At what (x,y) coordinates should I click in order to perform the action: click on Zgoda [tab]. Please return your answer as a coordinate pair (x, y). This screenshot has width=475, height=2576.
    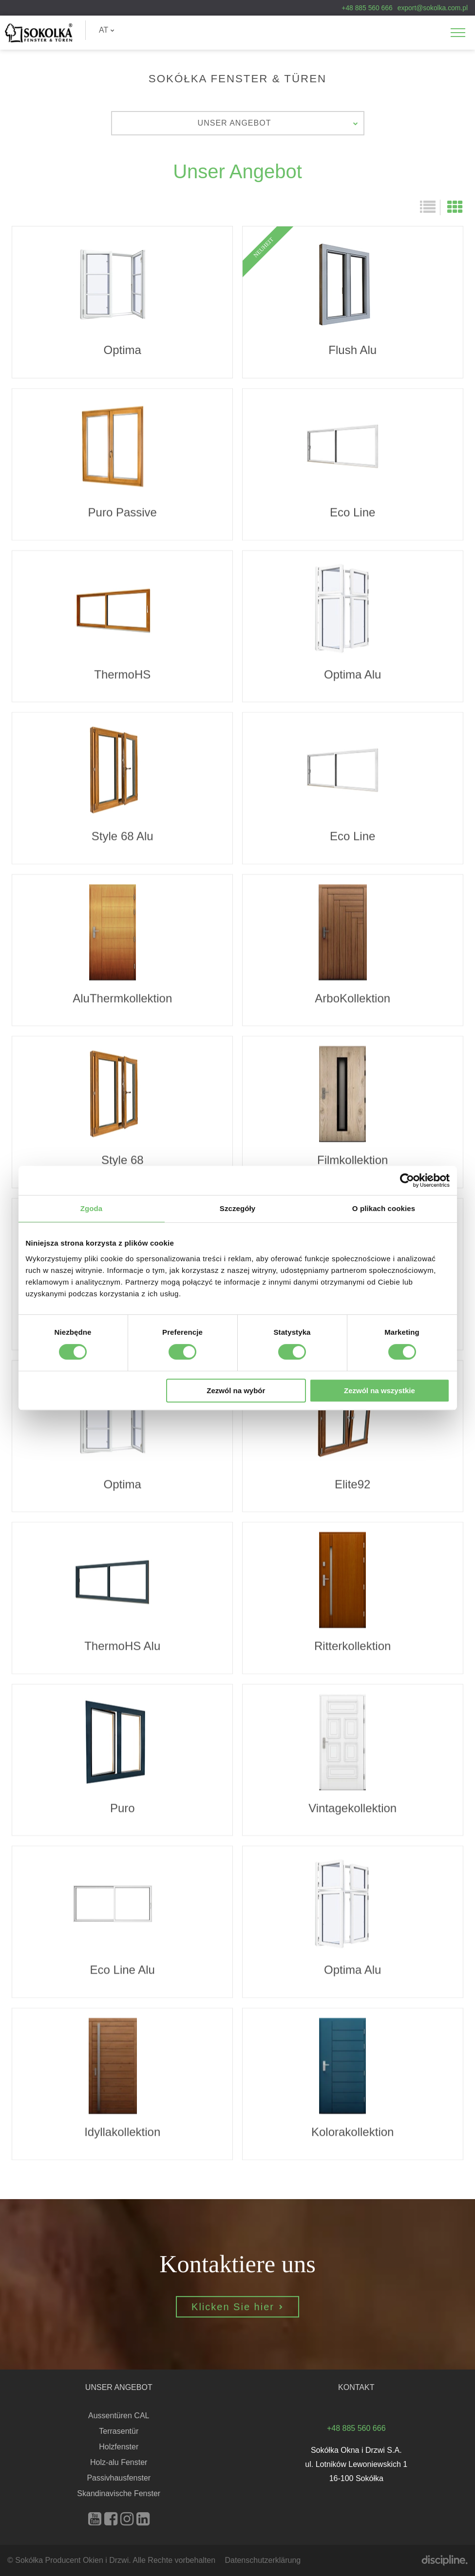
    Looking at the image, I should click on (91, 1208).